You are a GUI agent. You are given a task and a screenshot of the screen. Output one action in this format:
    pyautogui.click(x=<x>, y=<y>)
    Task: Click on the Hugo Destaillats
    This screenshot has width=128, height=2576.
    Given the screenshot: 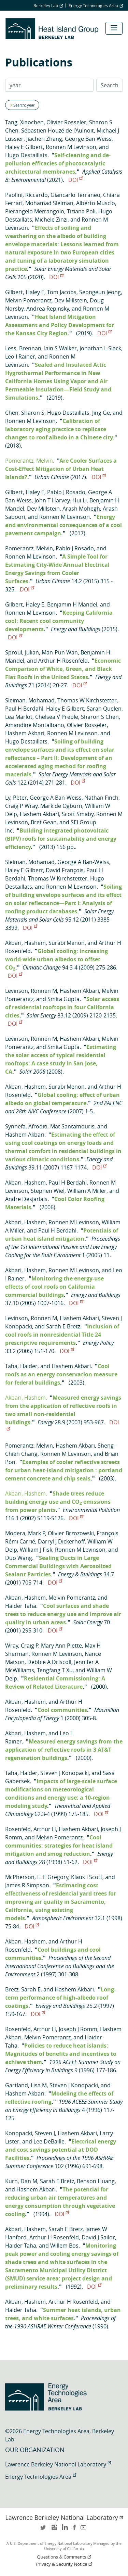 What is the action you would take?
    pyautogui.click(x=26, y=155)
    